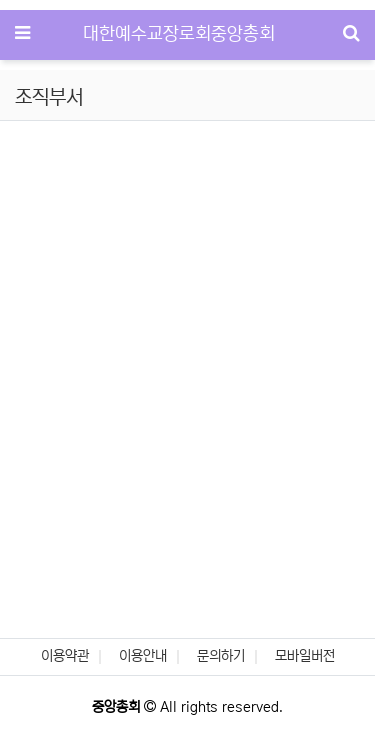 The image size is (375, 730). Describe the element at coordinates (305, 656) in the screenshot. I see `모바일버전` at that location.